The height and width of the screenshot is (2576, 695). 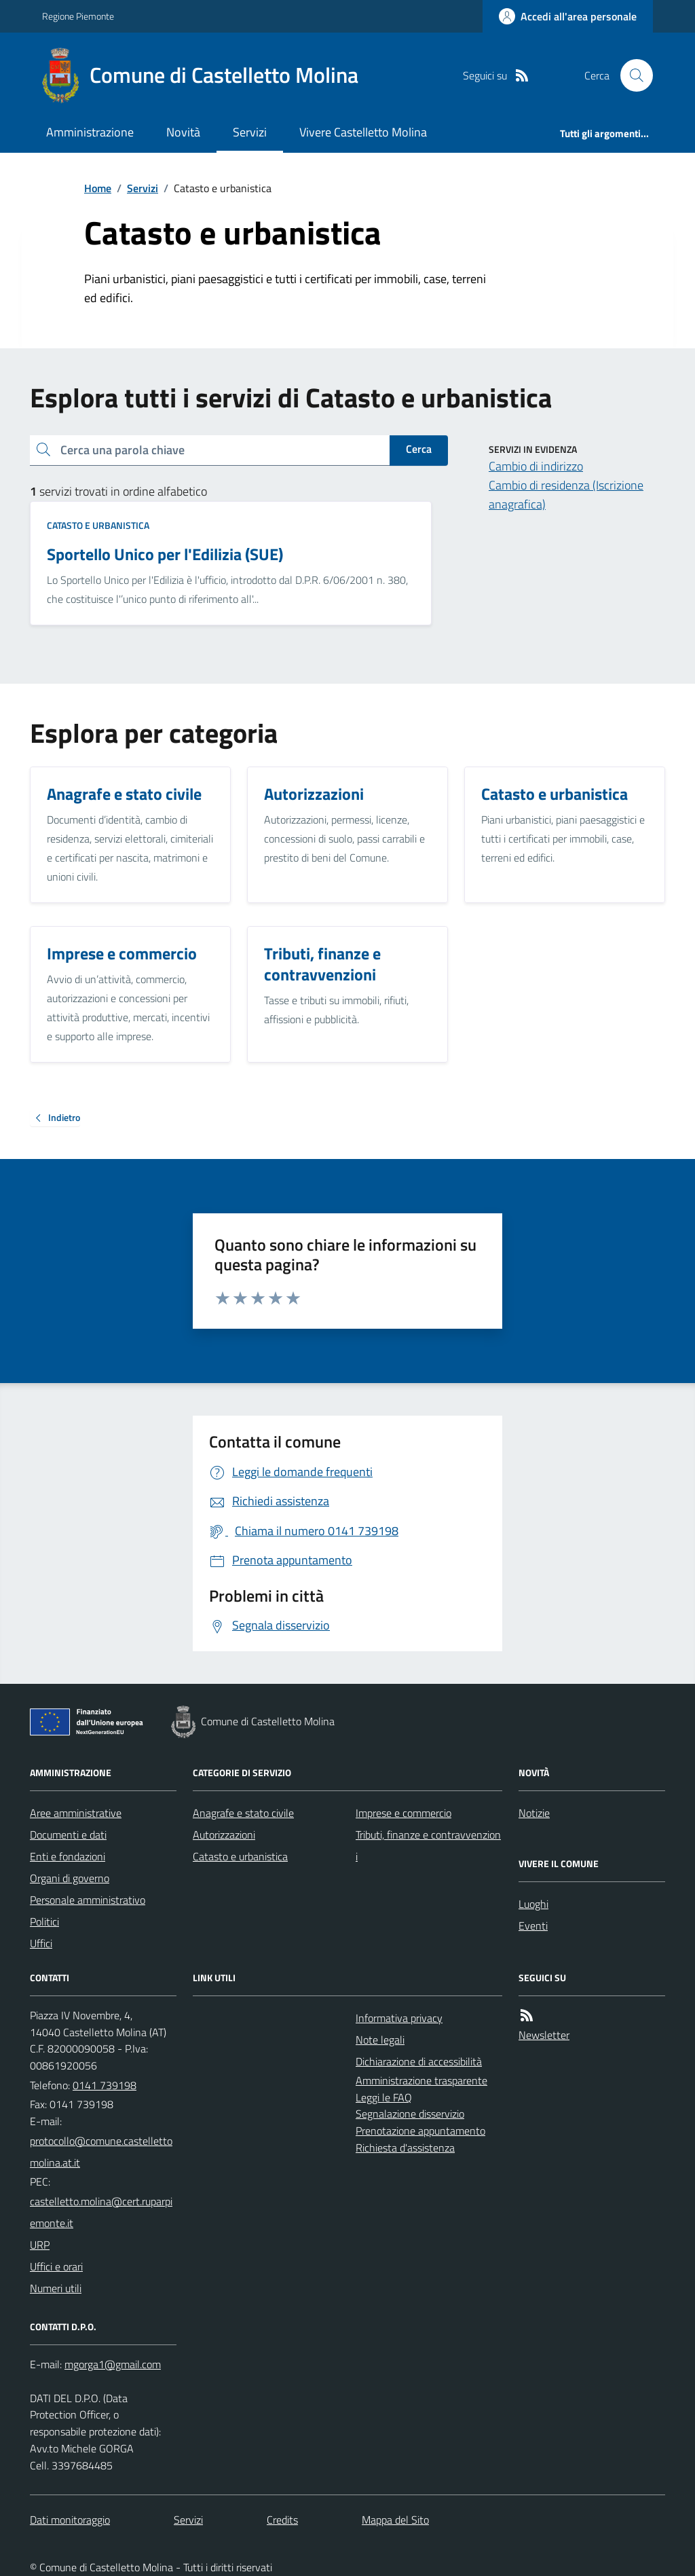 What do you see at coordinates (399, 2018) in the screenshot?
I see `Informativa privacy` at bounding box center [399, 2018].